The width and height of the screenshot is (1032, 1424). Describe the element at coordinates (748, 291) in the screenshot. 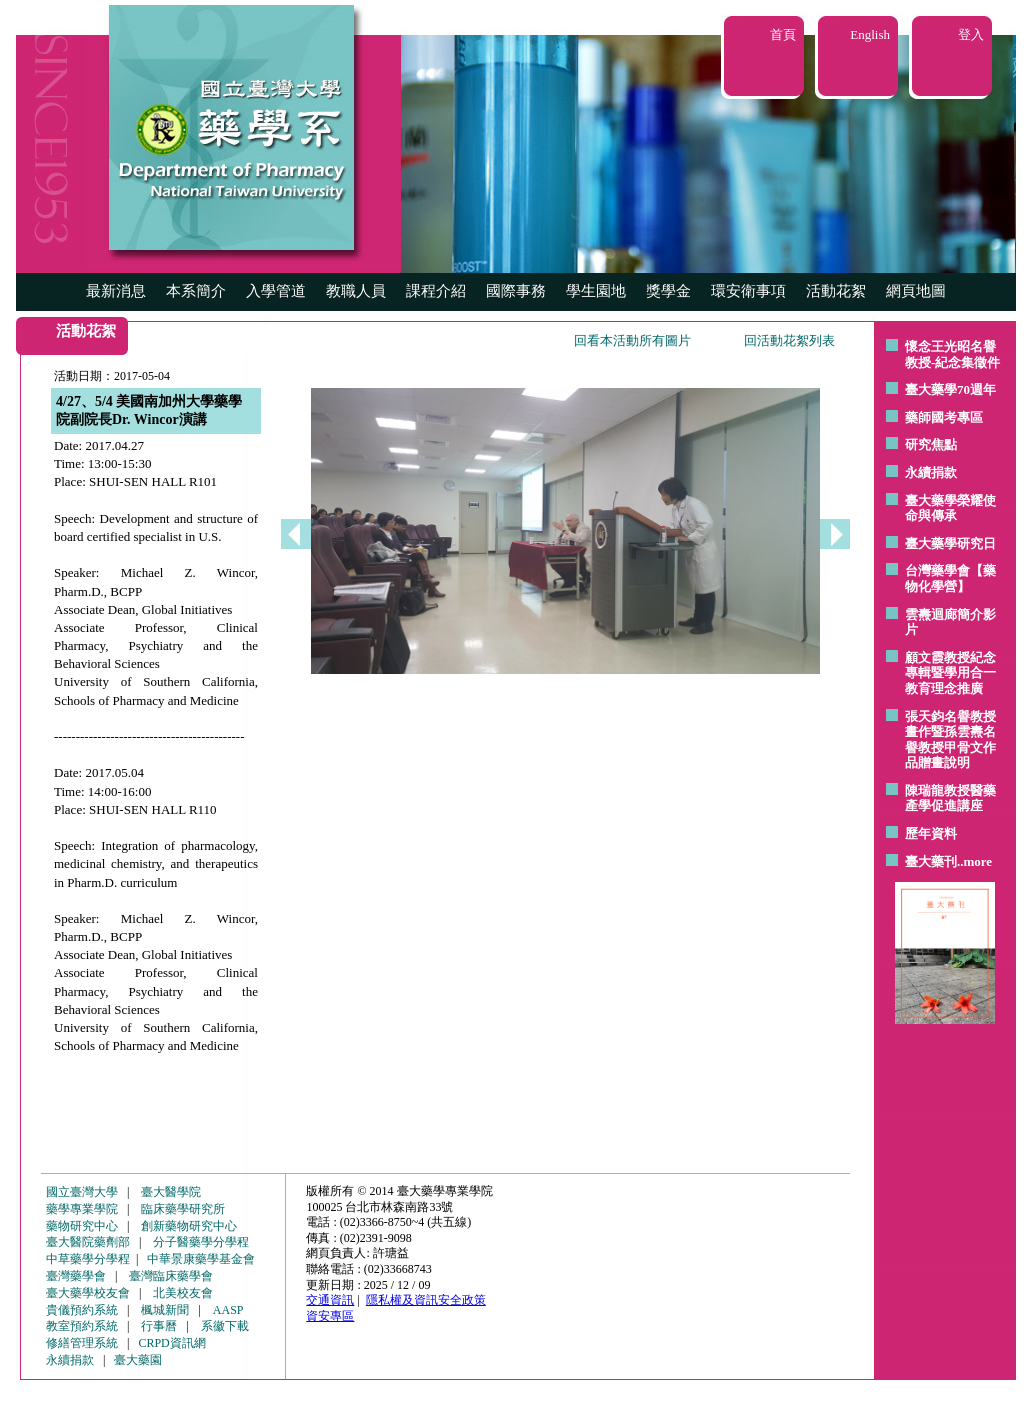

I see `環安衛事項` at that location.